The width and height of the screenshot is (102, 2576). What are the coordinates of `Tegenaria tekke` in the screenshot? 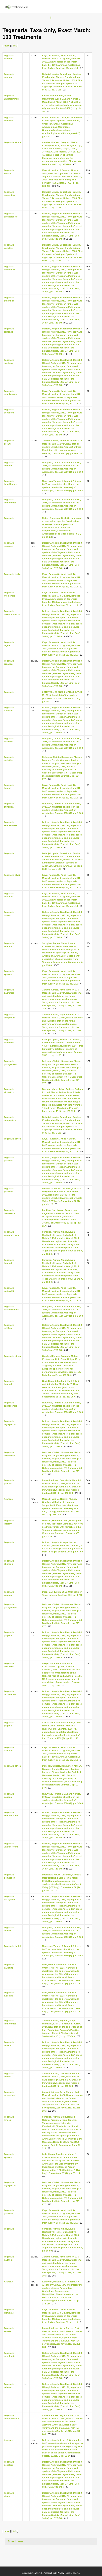 It's located at (12, 574).